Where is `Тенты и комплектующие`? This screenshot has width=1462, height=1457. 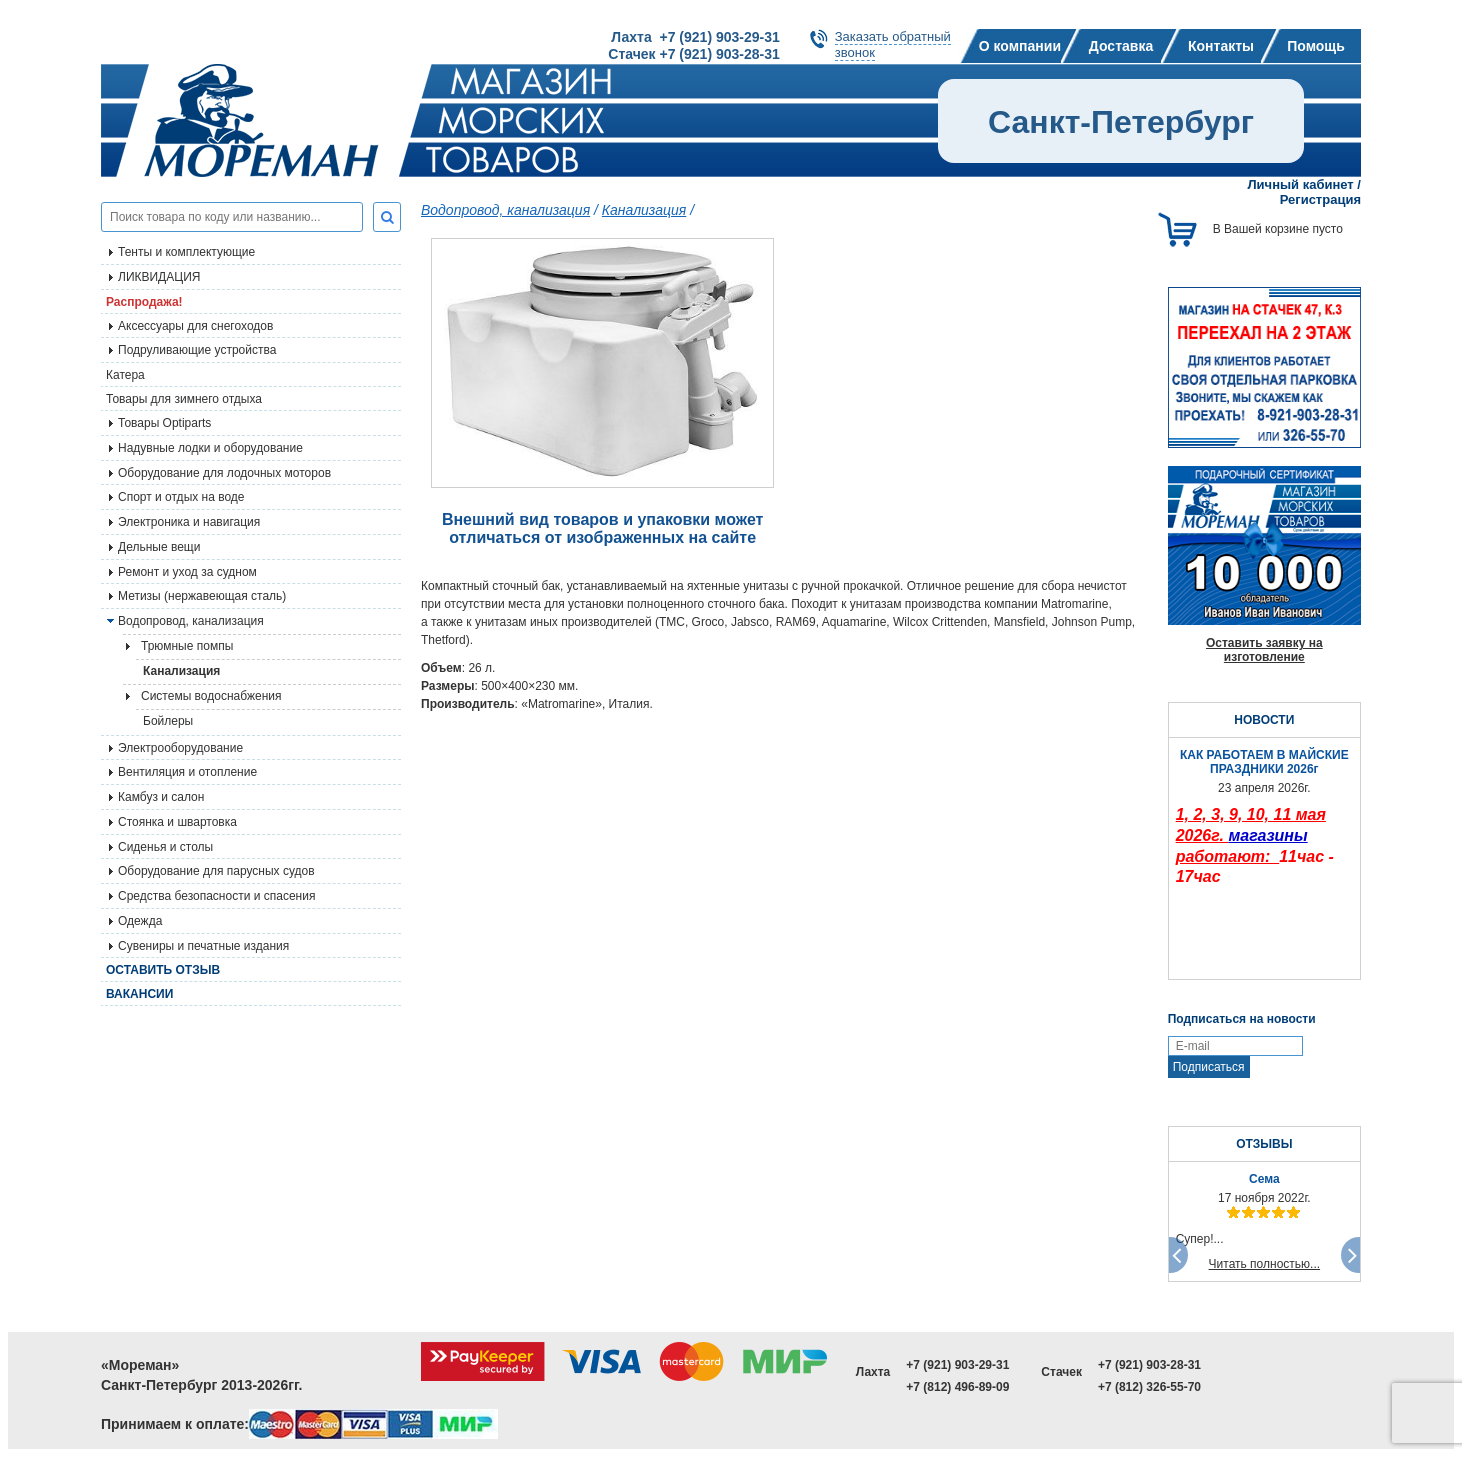 Тенты и комплектующие is located at coordinates (186, 252).